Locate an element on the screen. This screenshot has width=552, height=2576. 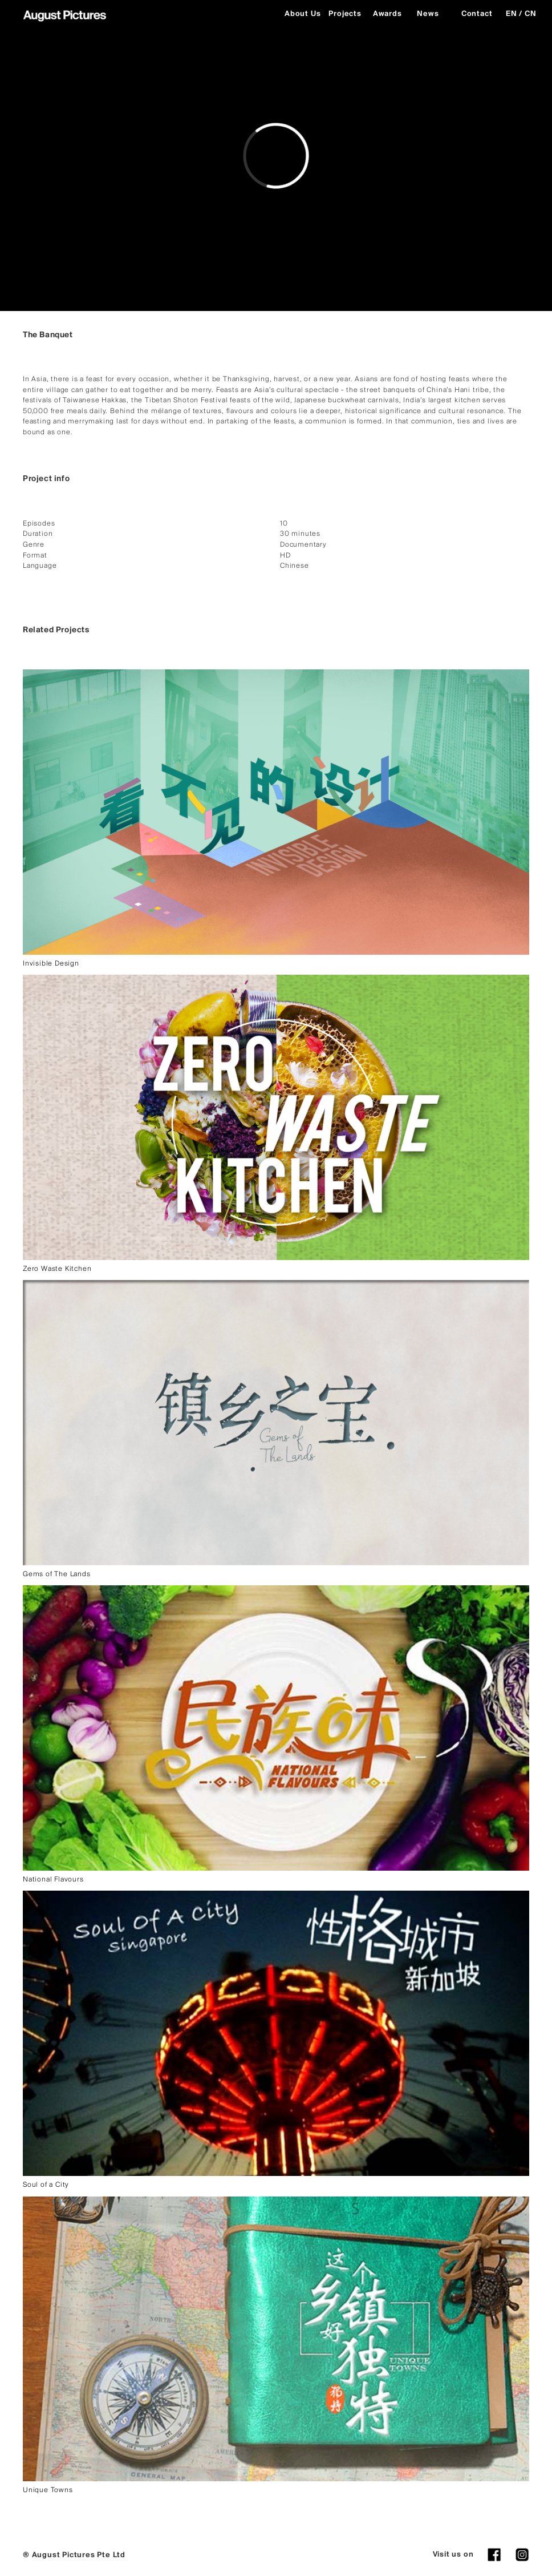
Contact is located at coordinates (477, 14).